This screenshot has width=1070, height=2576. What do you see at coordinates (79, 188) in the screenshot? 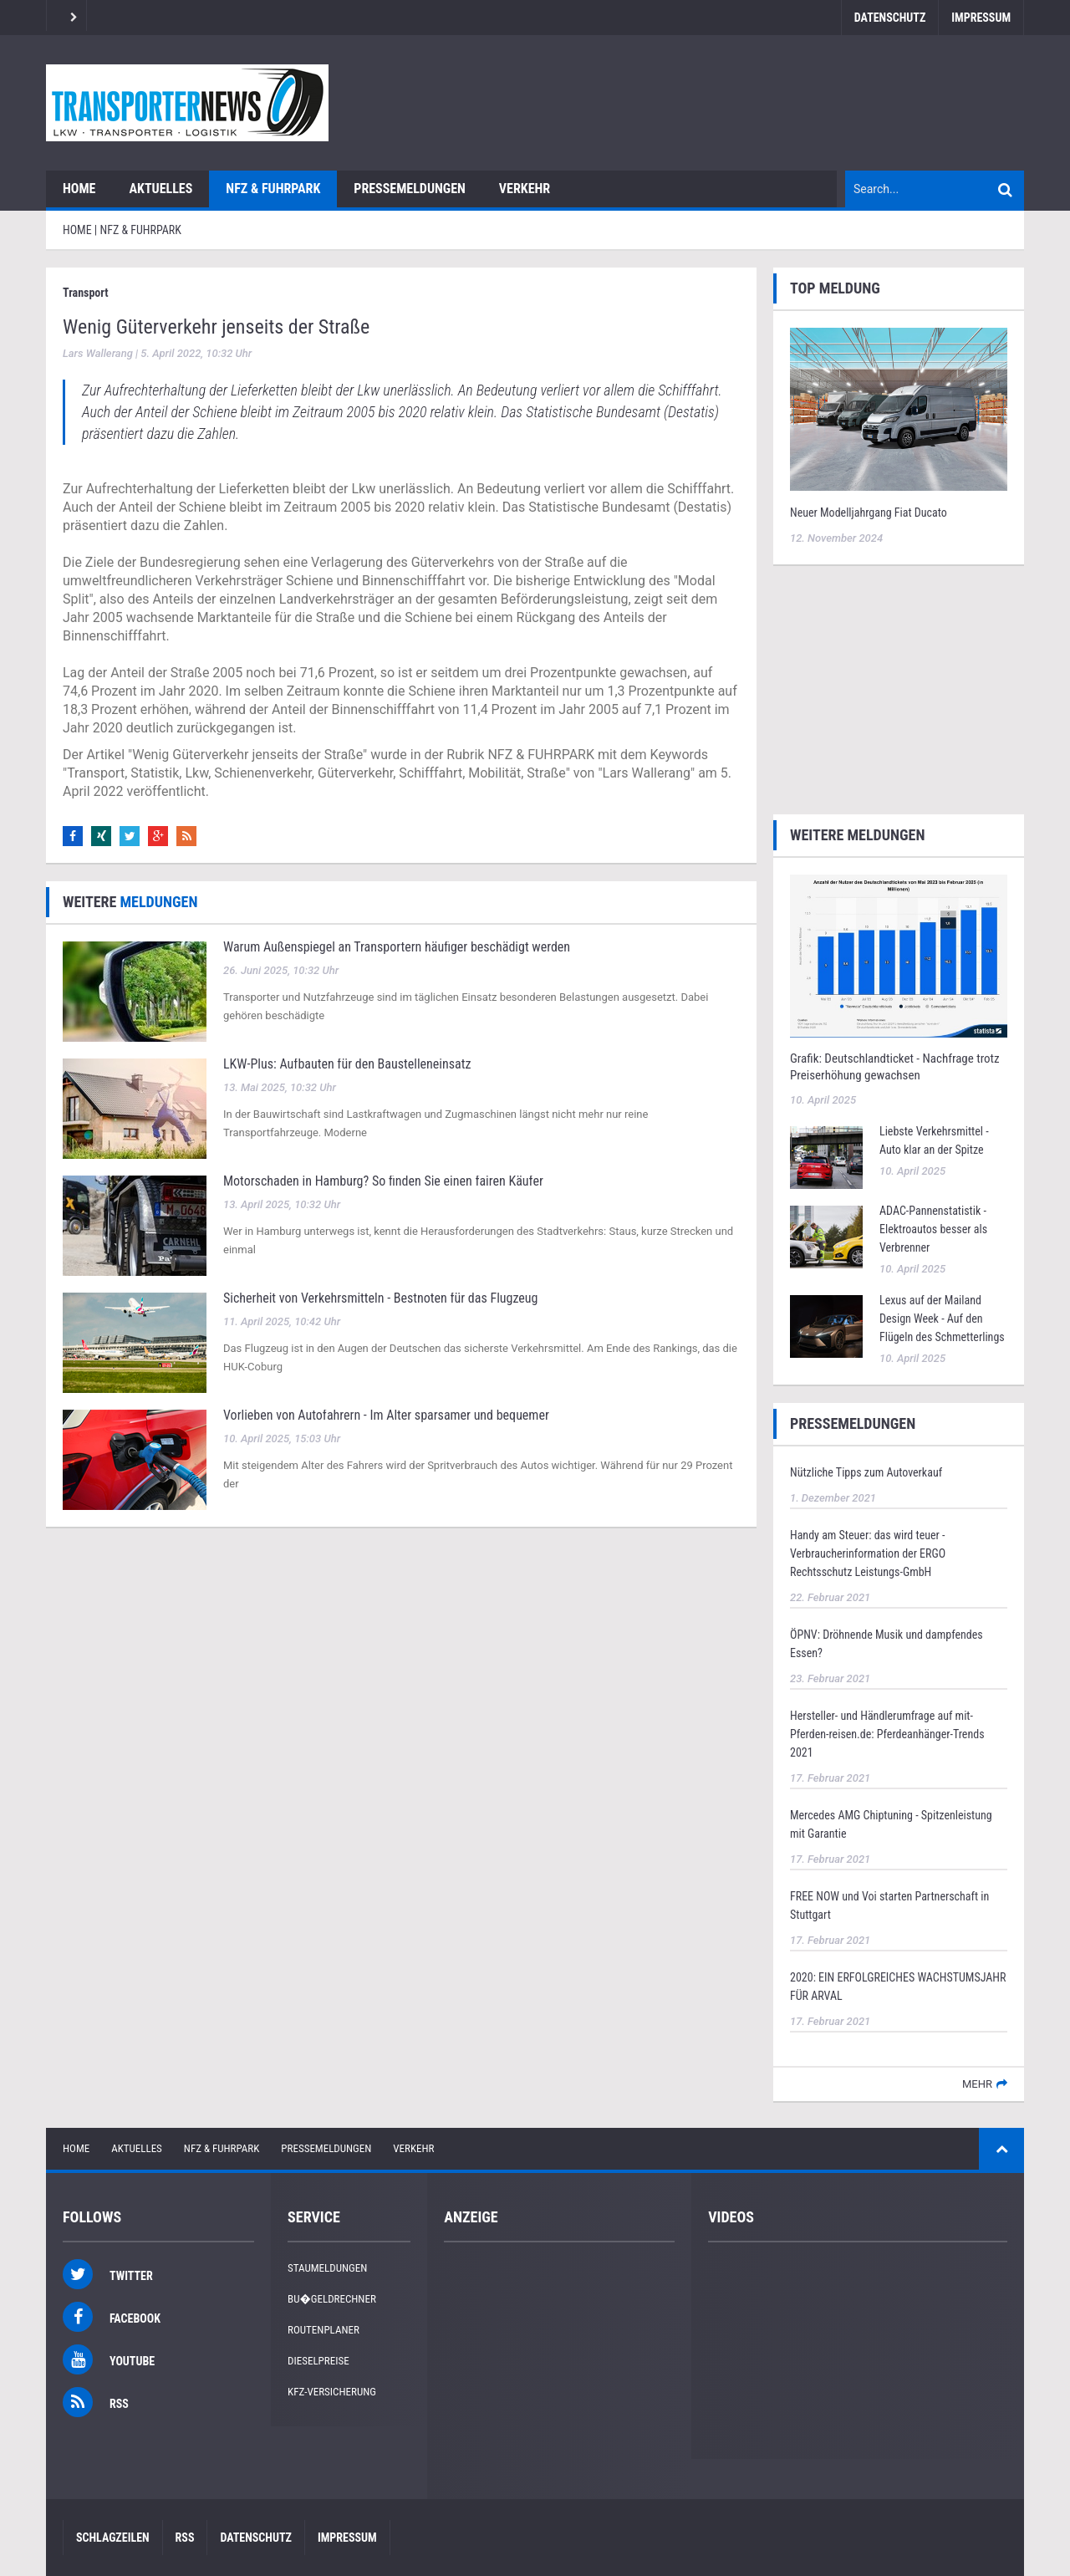
I see `Home` at bounding box center [79, 188].